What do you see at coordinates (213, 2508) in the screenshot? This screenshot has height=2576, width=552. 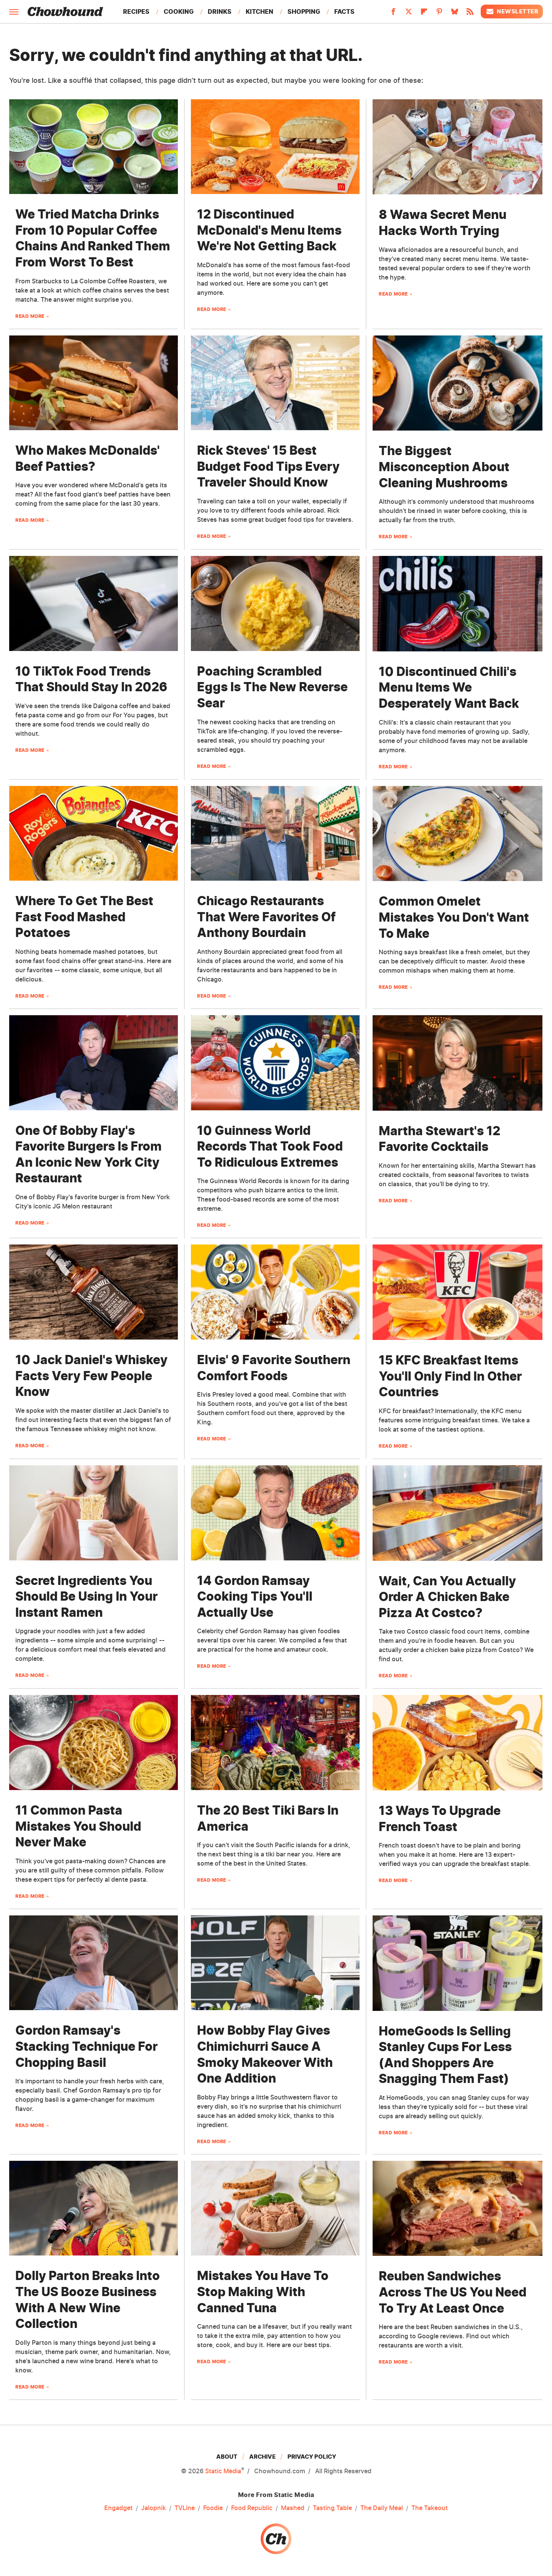 I see `Foodie` at bounding box center [213, 2508].